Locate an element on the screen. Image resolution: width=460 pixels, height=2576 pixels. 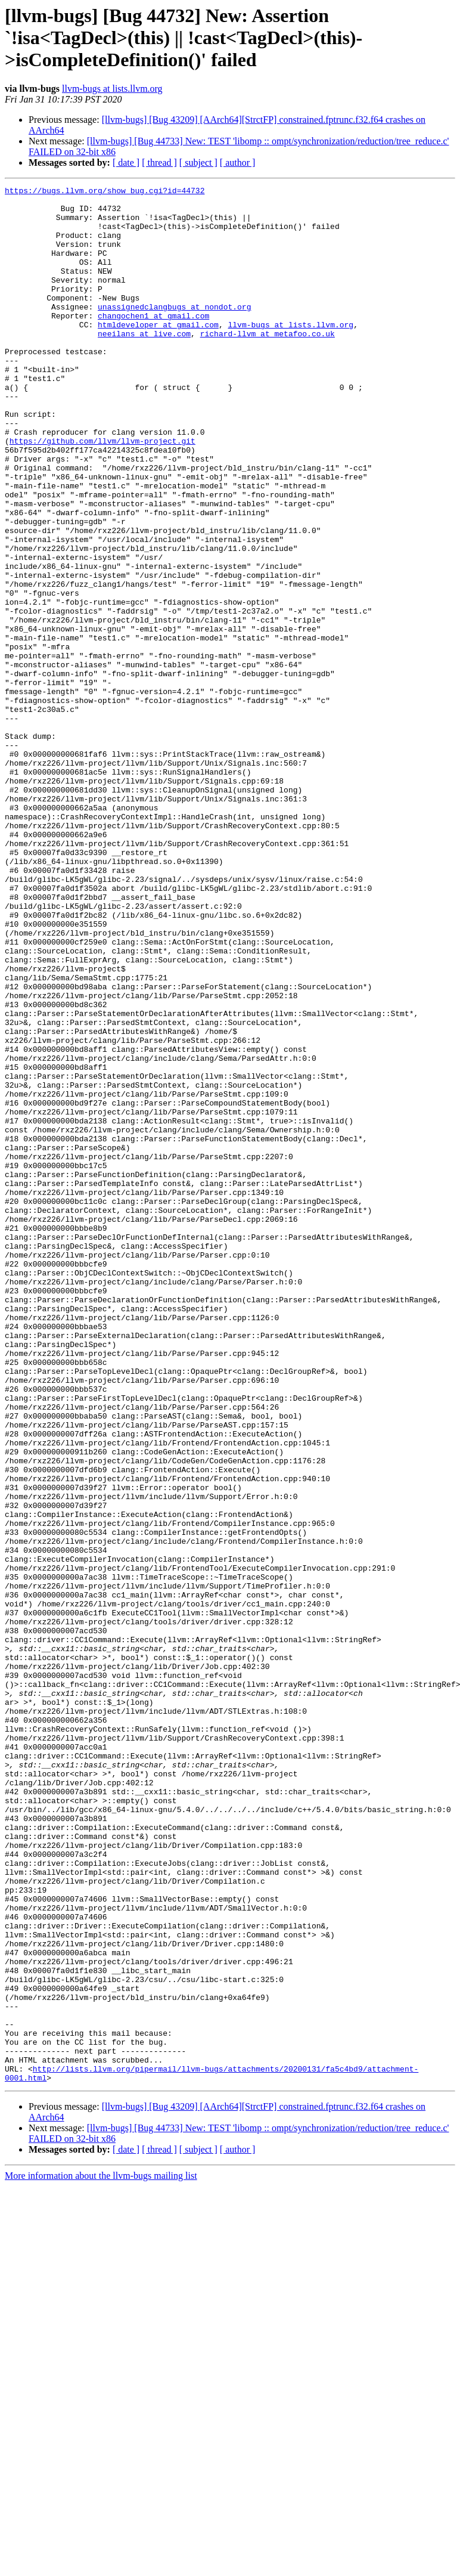
changochen1 at gmail.com is located at coordinates (153, 342).